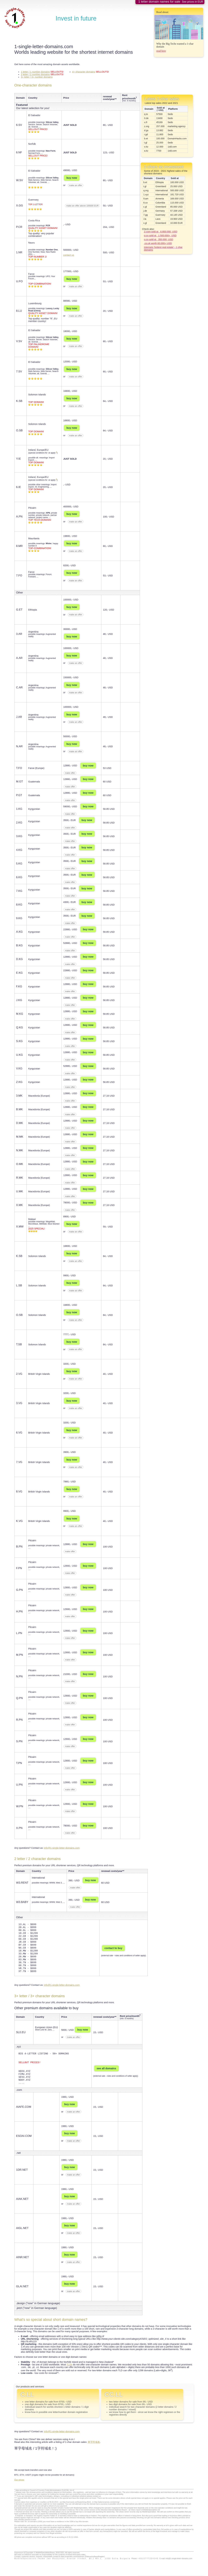 This screenshot has height=2576, width=208. Describe the element at coordinates (62, 1848) in the screenshot. I see `info@1-single-letter-domains.com` at that location.